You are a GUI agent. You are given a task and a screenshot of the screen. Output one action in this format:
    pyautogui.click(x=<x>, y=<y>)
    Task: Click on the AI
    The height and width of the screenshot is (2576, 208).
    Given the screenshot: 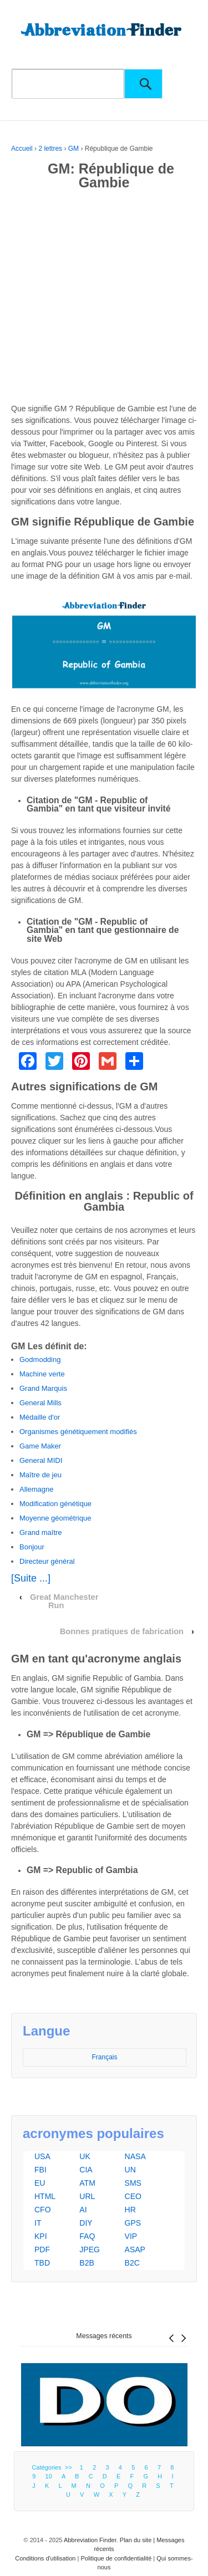 What is the action you would take?
    pyautogui.click(x=83, y=2209)
    